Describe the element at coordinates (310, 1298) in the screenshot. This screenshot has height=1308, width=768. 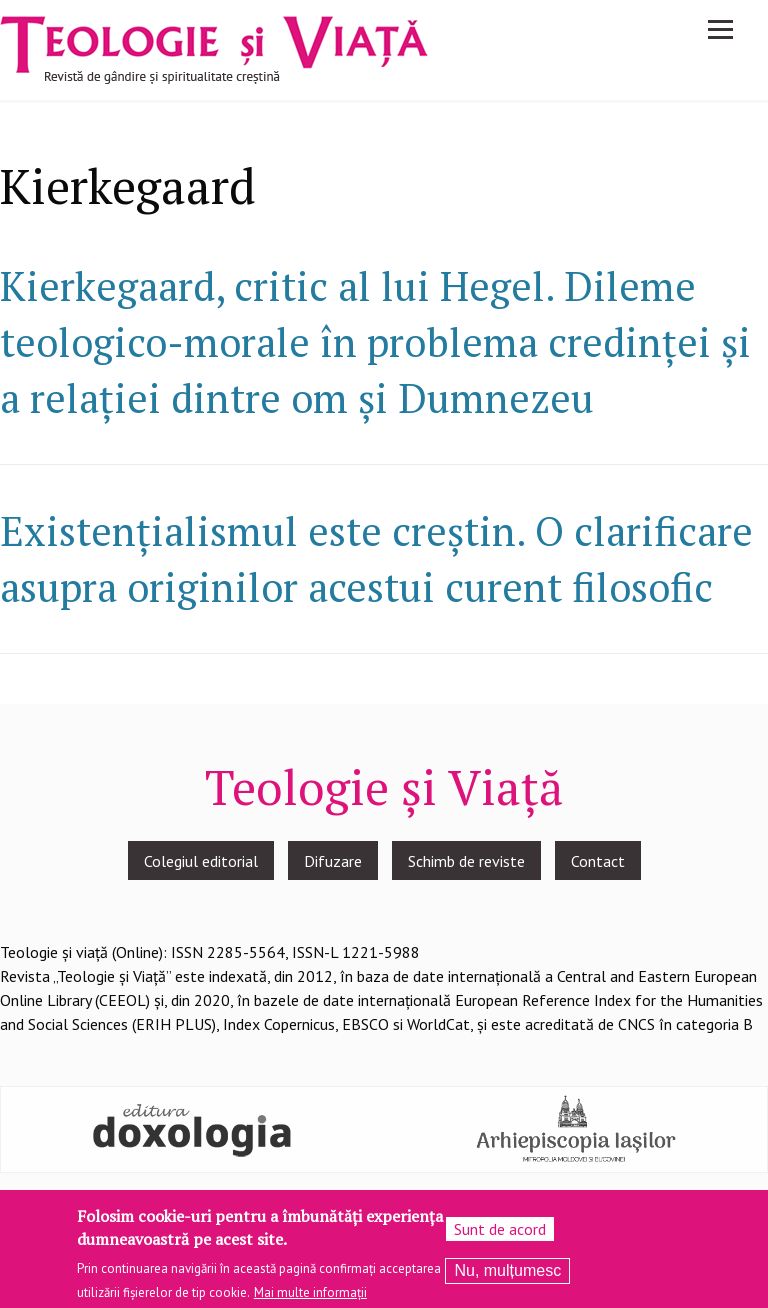
I see `Mai multe informații` at that location.